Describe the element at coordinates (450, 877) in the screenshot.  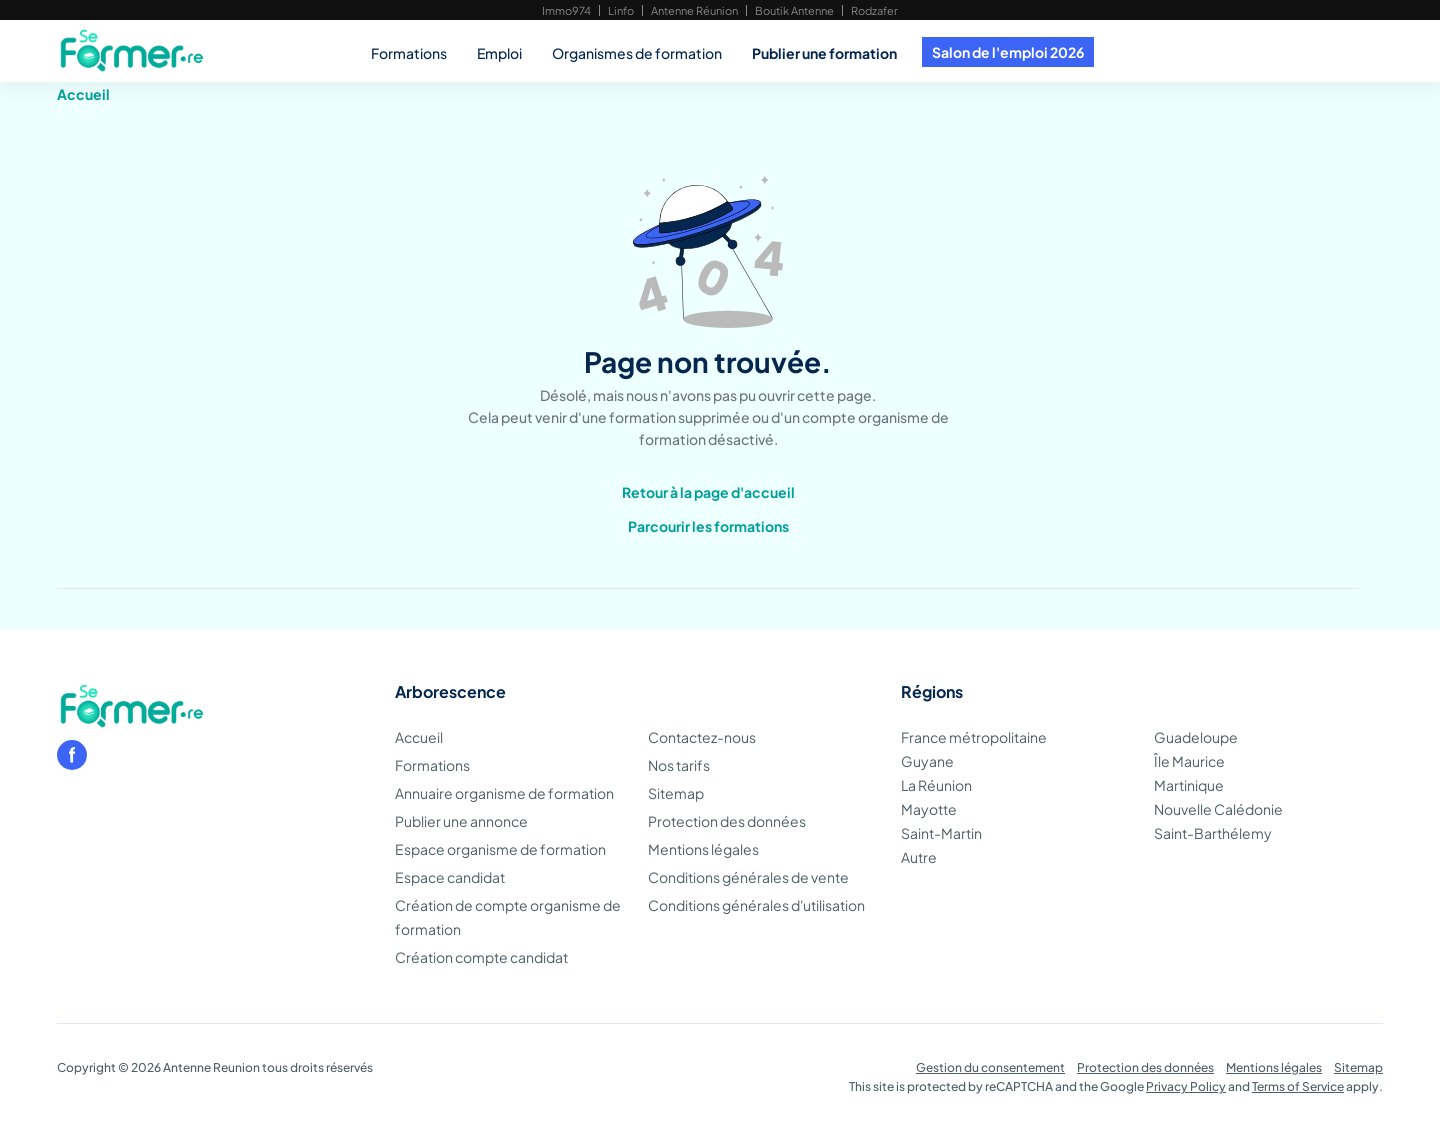
I see `Espace candidat` at that location.